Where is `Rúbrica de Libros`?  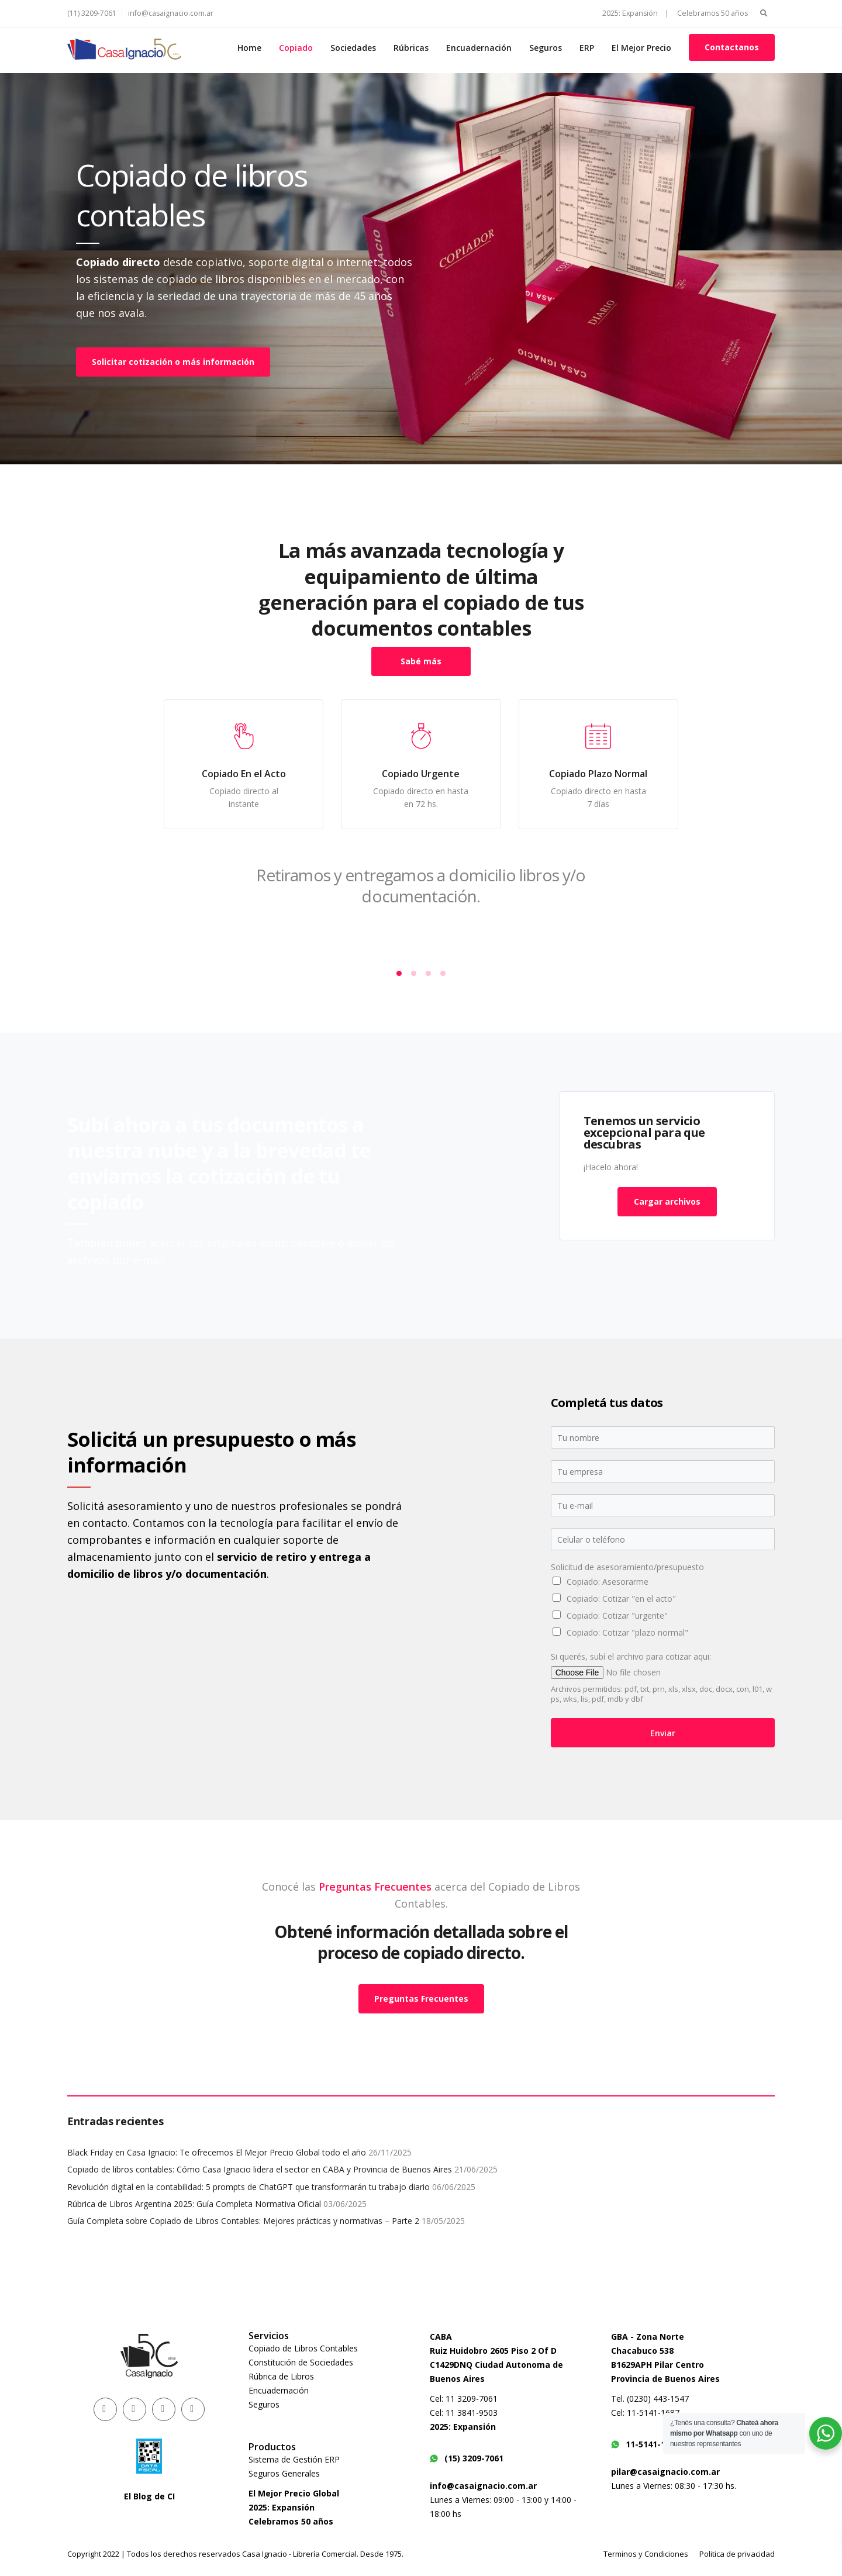
Rúbrica de Libros is located at coordinates (281, 2376).